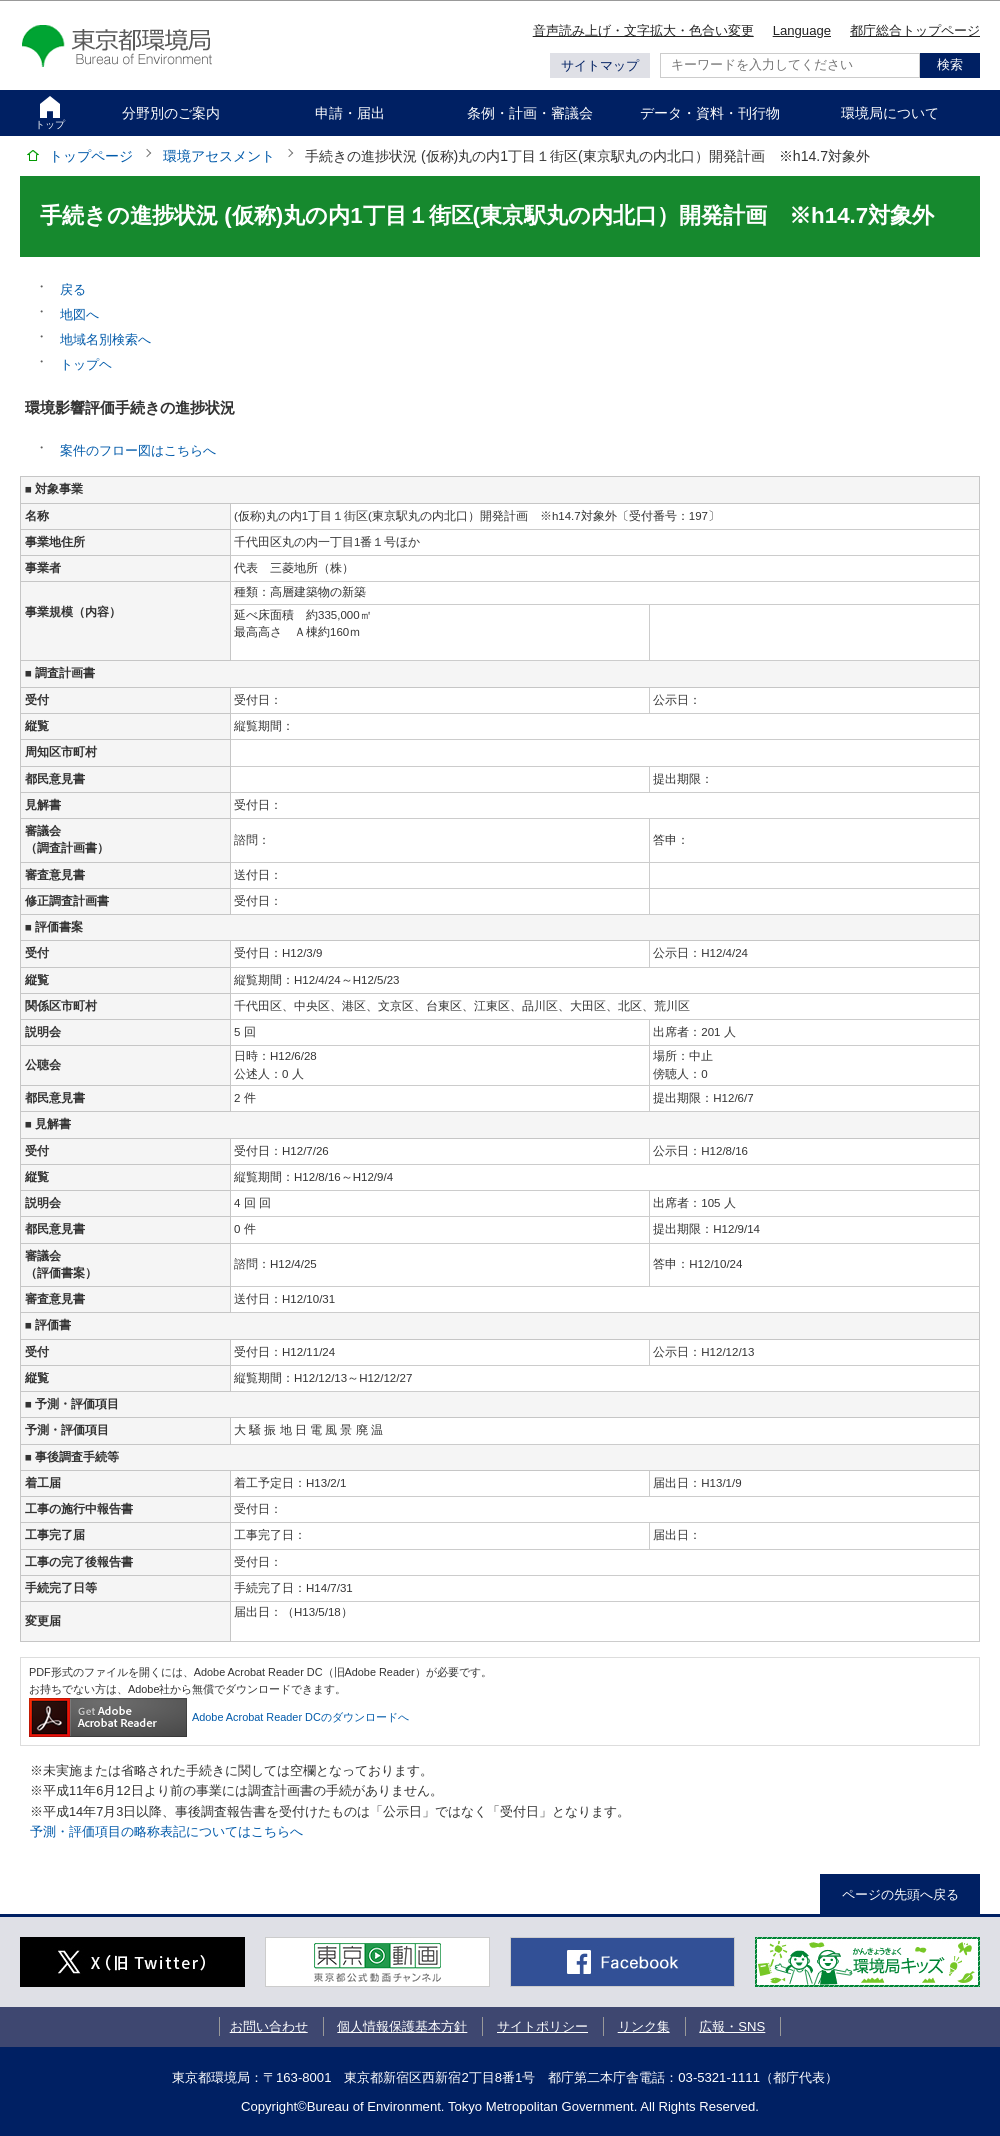 The image size is (1000, 2136). I want to click on 戻る, so click(73, 289).